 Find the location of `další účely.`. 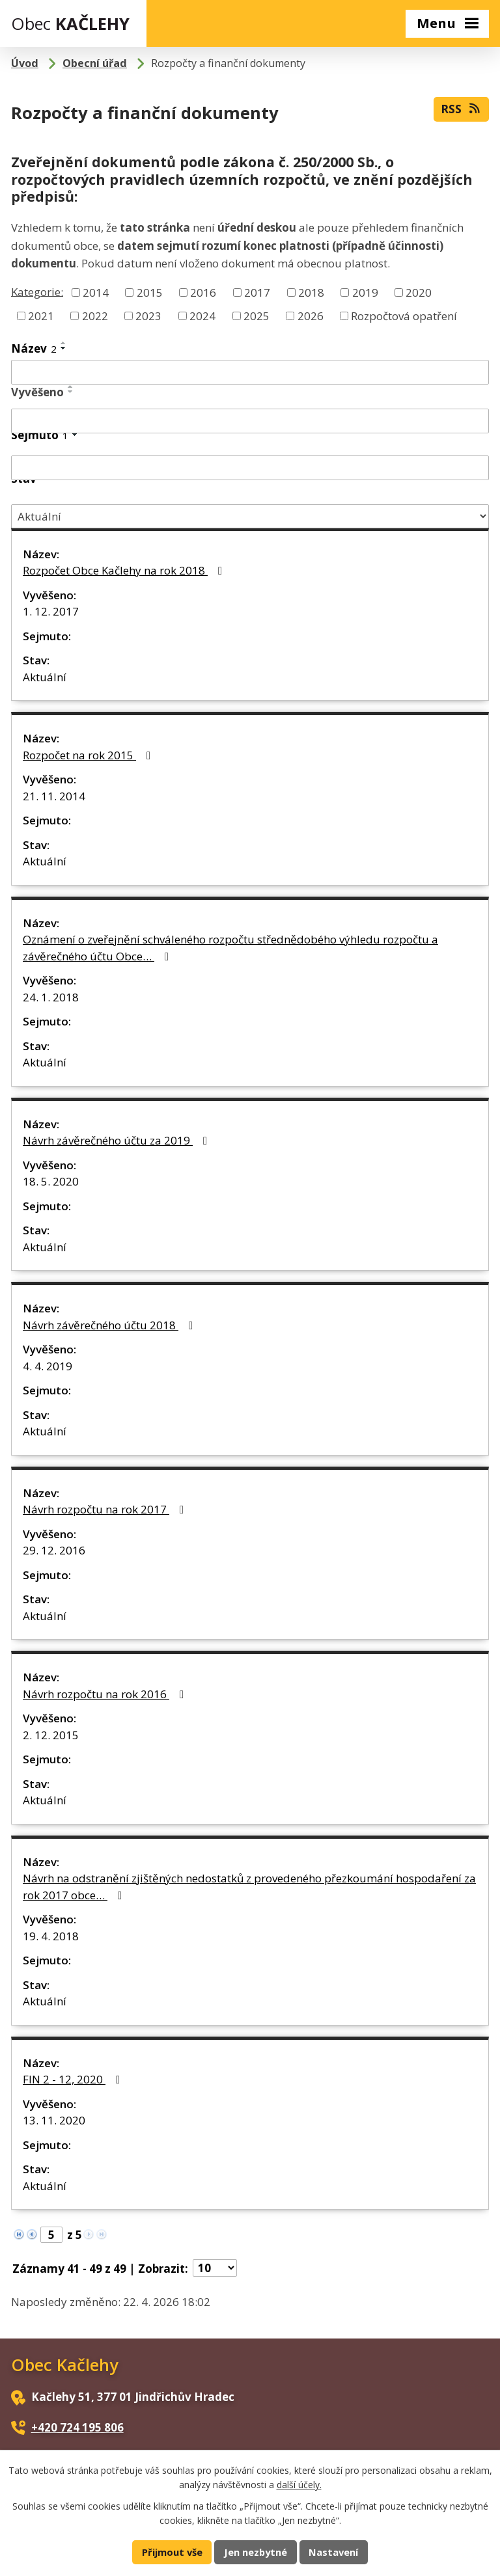

další účely. is located at coordinates (299, 2484).